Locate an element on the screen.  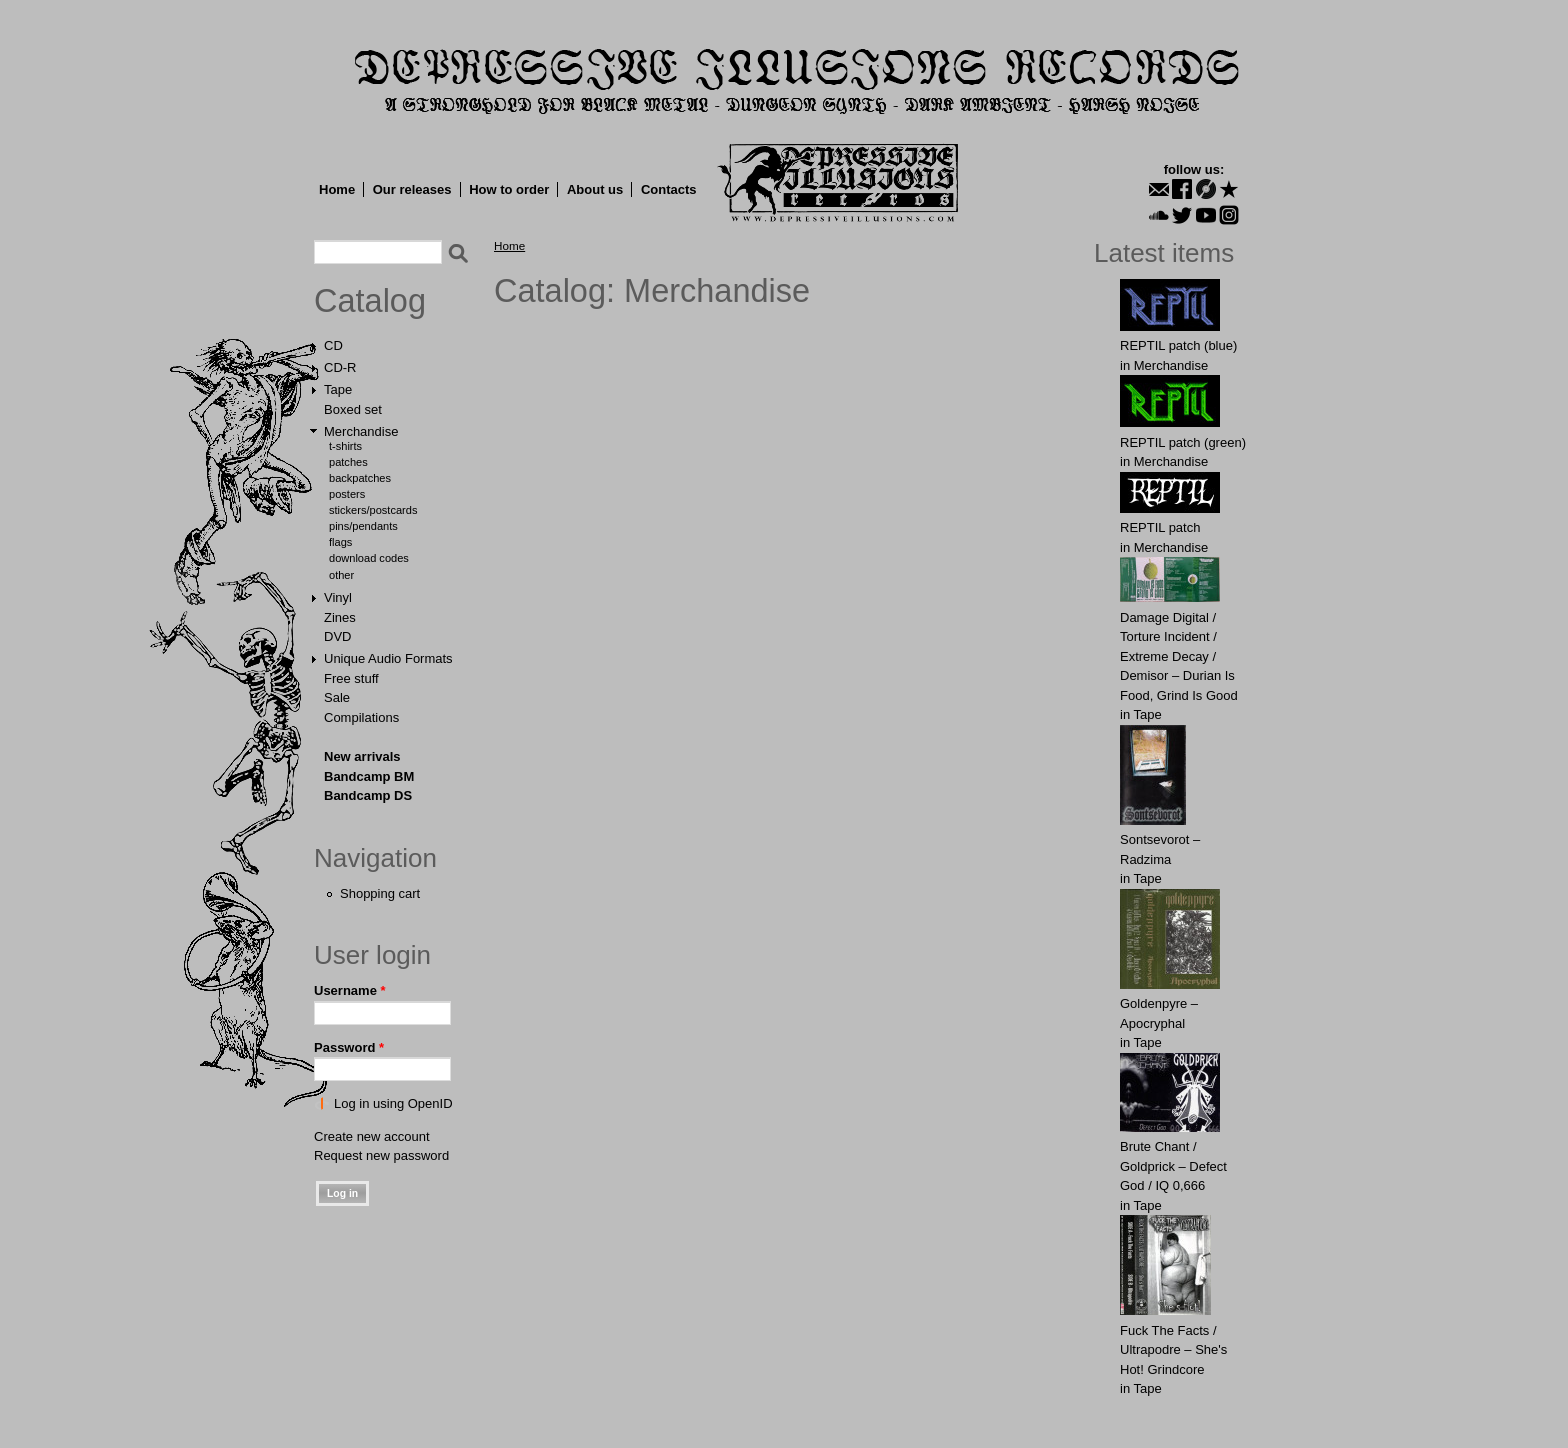
T-shirts is located at coordinates (345, 446).